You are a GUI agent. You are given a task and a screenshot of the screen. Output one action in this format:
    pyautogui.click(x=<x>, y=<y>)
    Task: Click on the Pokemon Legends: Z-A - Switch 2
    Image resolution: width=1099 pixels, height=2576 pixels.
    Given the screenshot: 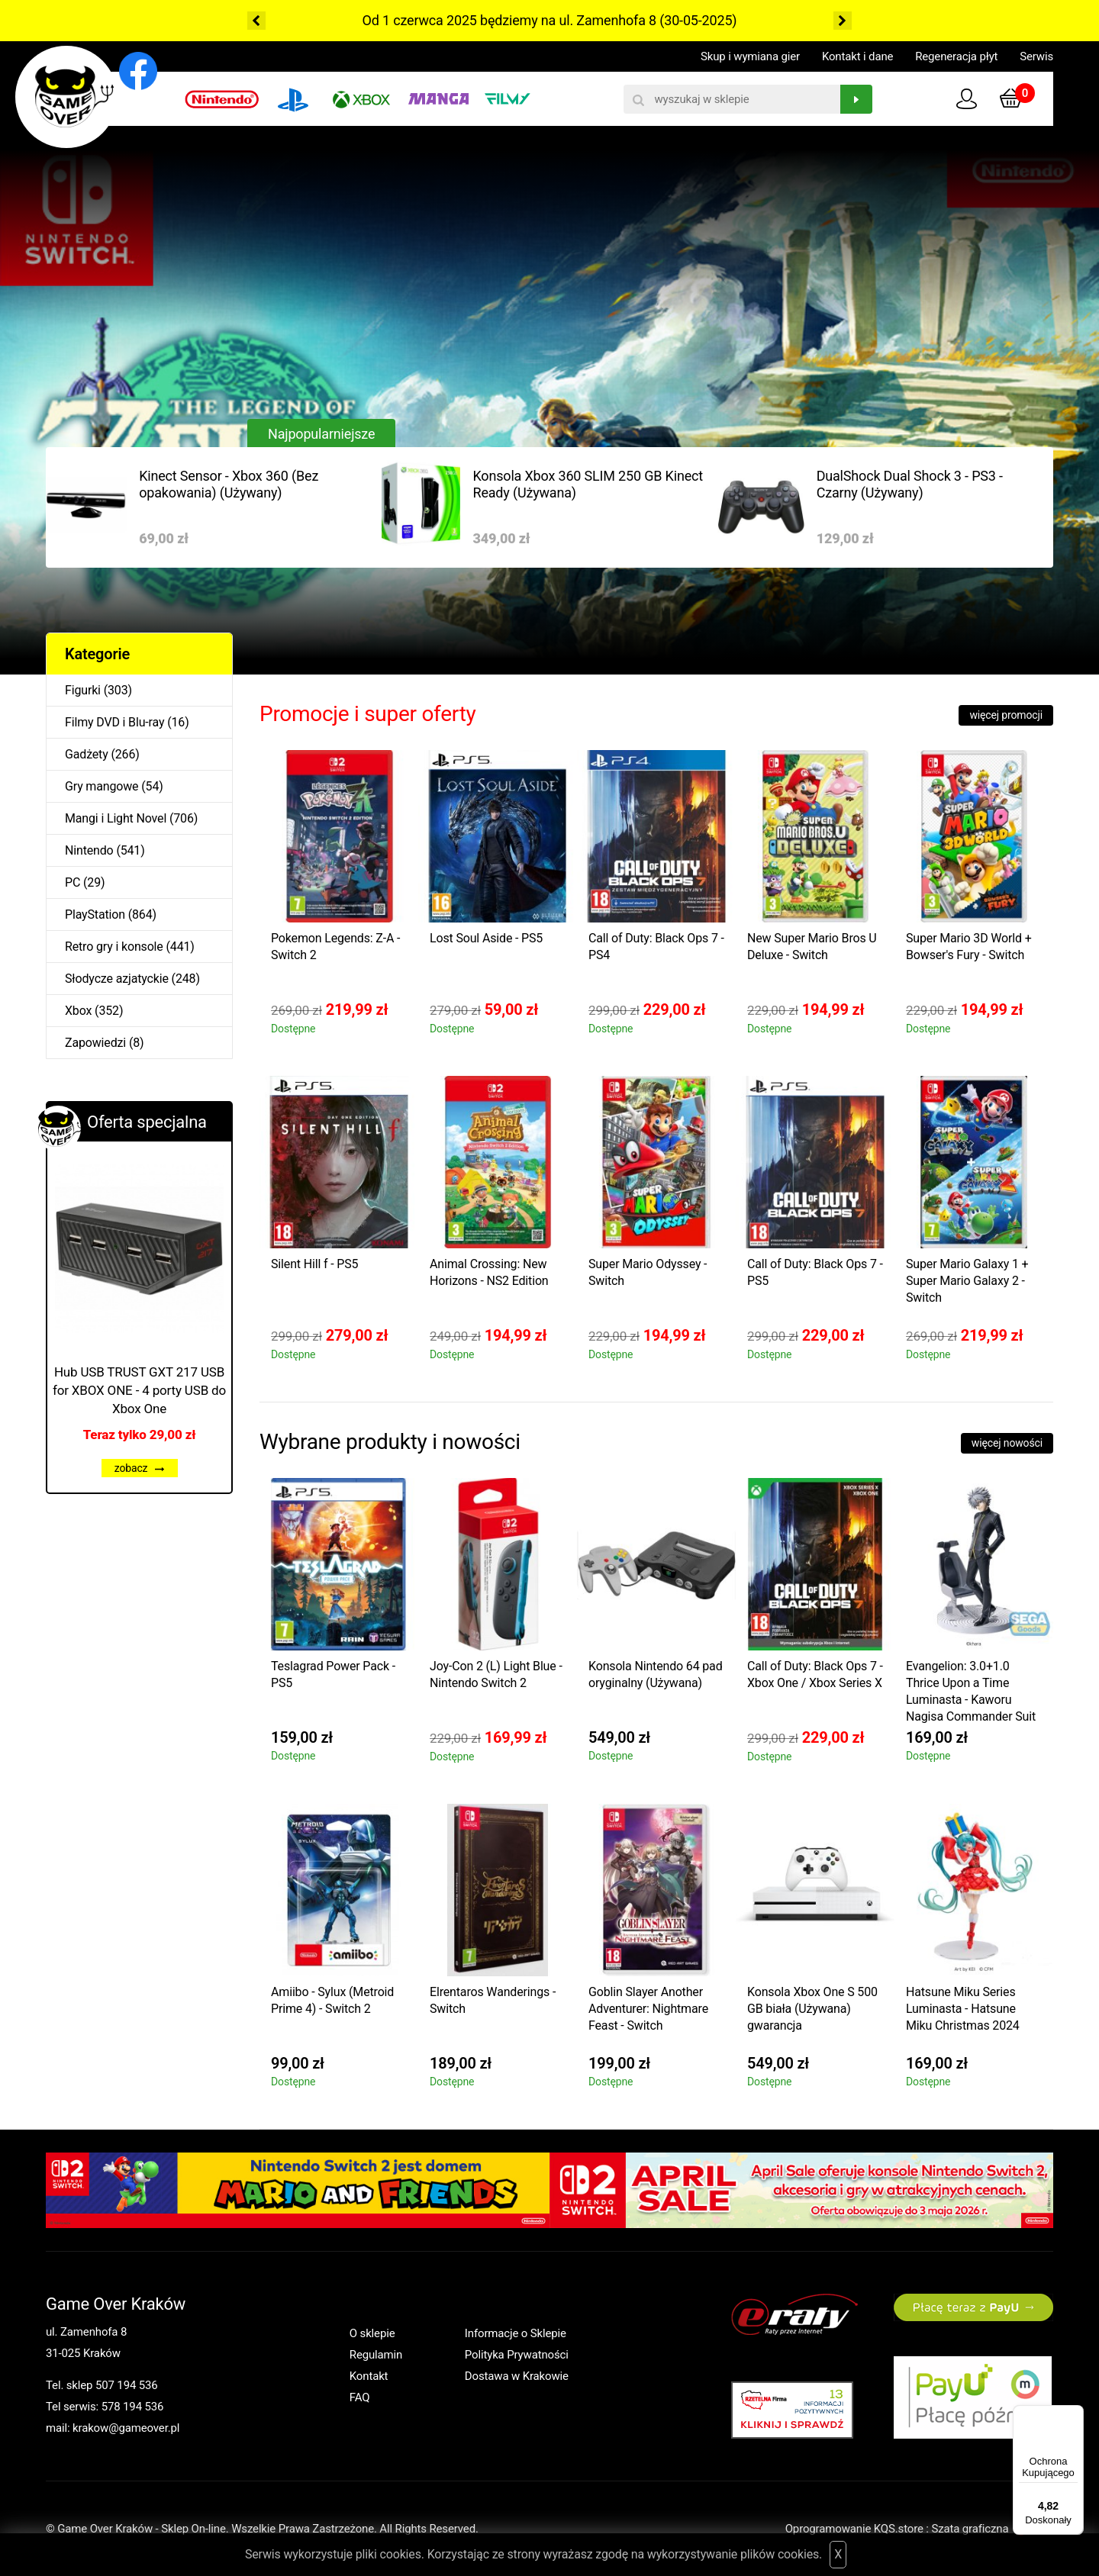 What is the action you would take?
    pyautogui.click(x=335, y=946)
    